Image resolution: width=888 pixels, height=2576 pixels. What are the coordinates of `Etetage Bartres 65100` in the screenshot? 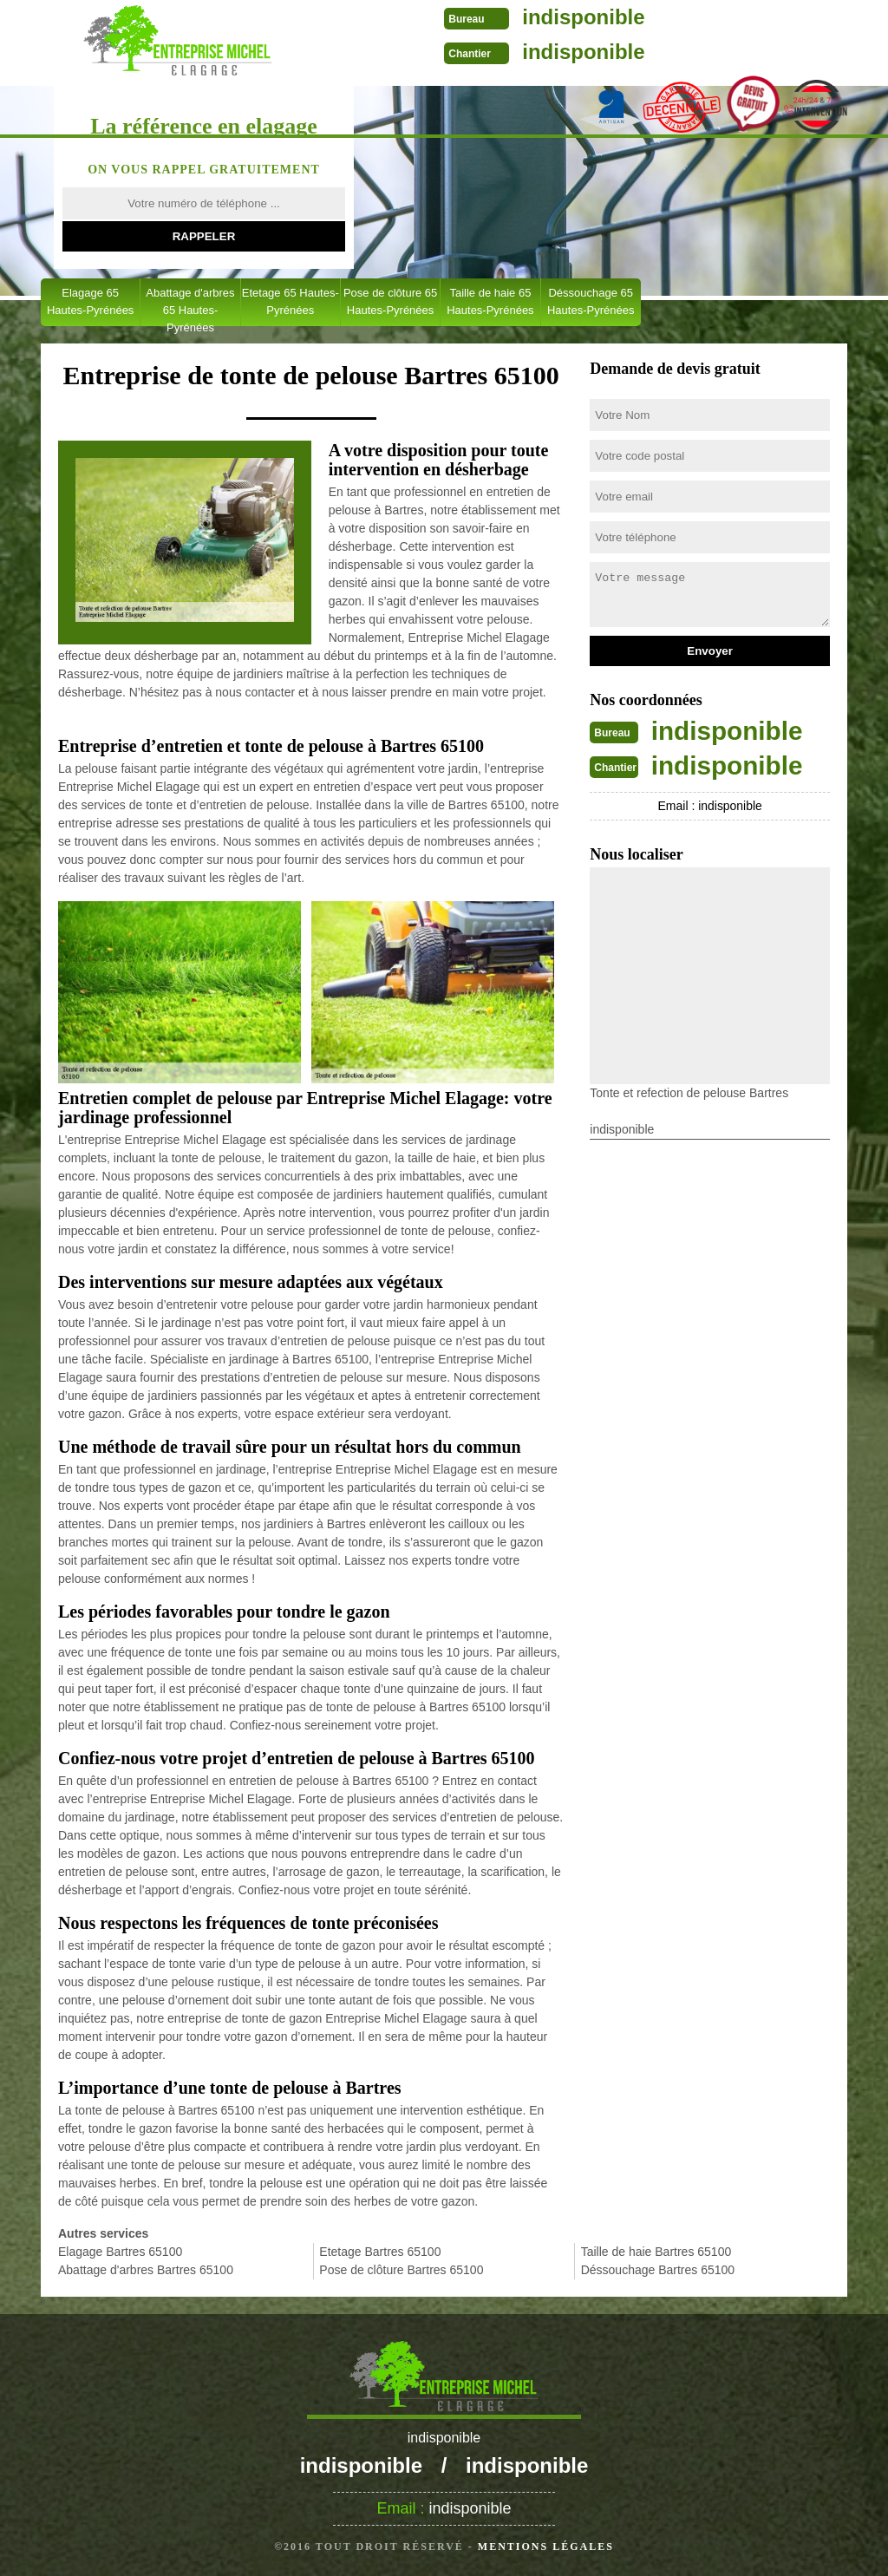 It's located at (380, 2252).